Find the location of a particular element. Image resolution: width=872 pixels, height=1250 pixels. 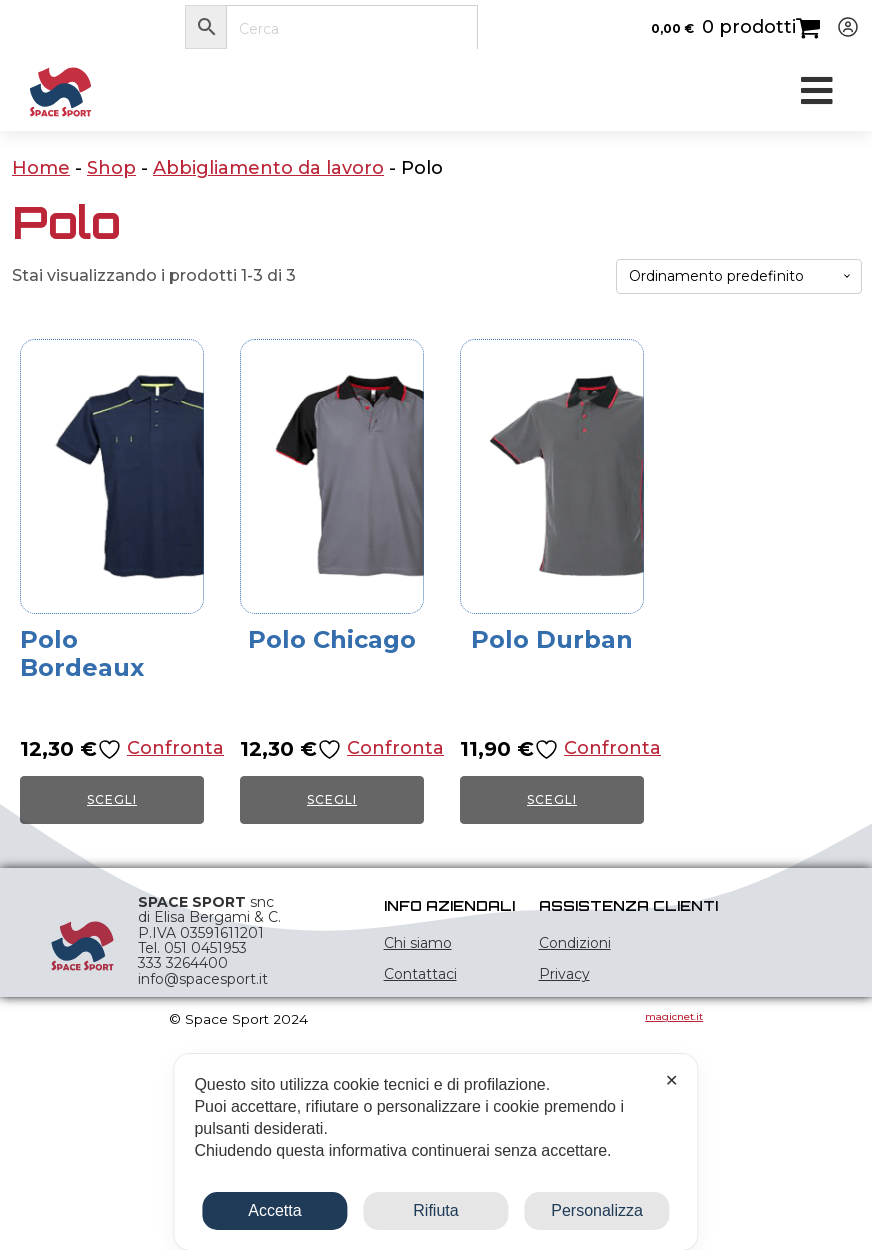

✕ [button] is located at coordinates (671, 1080).